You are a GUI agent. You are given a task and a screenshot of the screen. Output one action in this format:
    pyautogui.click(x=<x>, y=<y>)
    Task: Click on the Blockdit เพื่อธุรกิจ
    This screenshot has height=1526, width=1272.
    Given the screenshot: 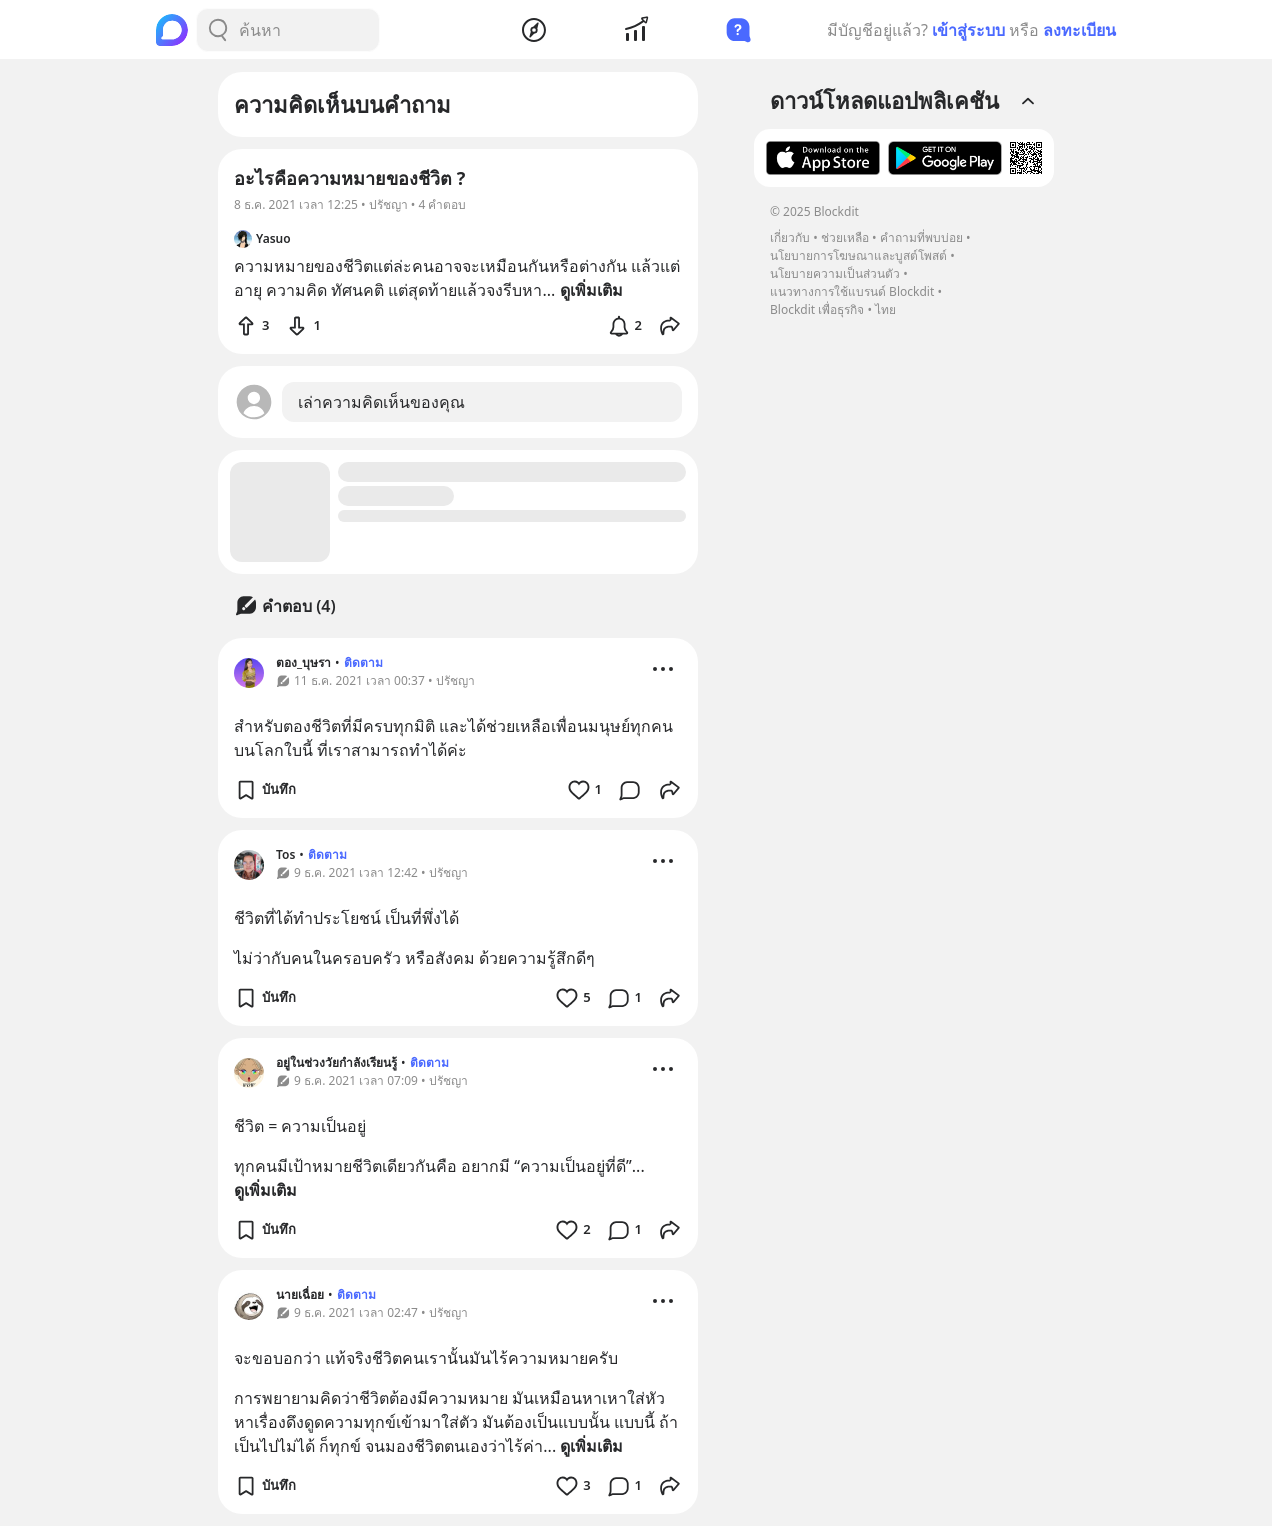 What is the action you would take?
    pyautogui.click(x=817, y=309)
    